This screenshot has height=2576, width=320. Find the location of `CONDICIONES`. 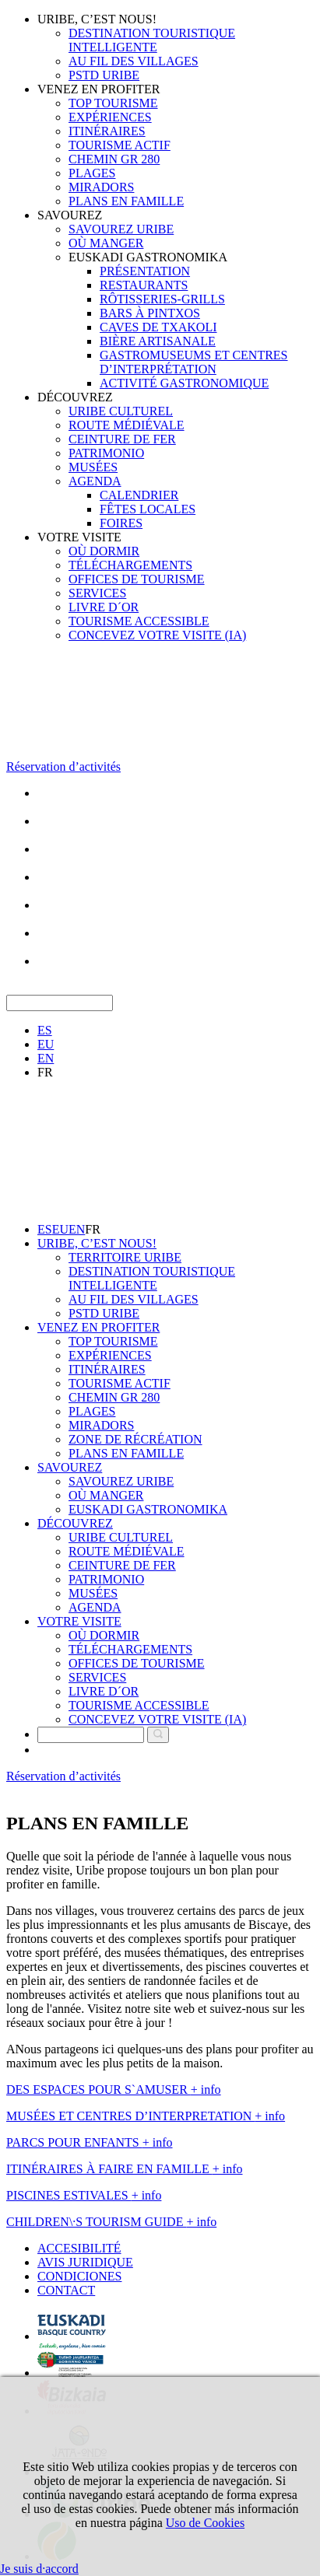

CONDICIONES is located at coordinates (79, 2276).